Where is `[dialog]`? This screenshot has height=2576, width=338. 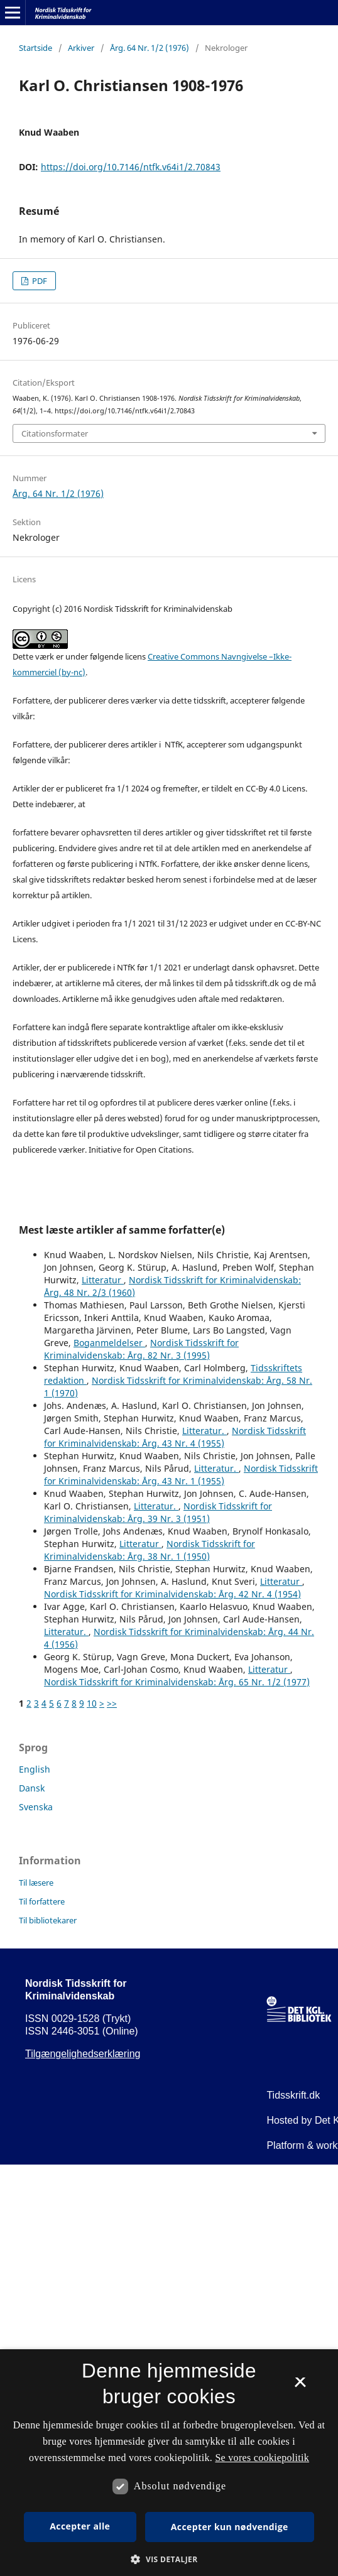 [dialog] is located at coordinates (169, 2462).